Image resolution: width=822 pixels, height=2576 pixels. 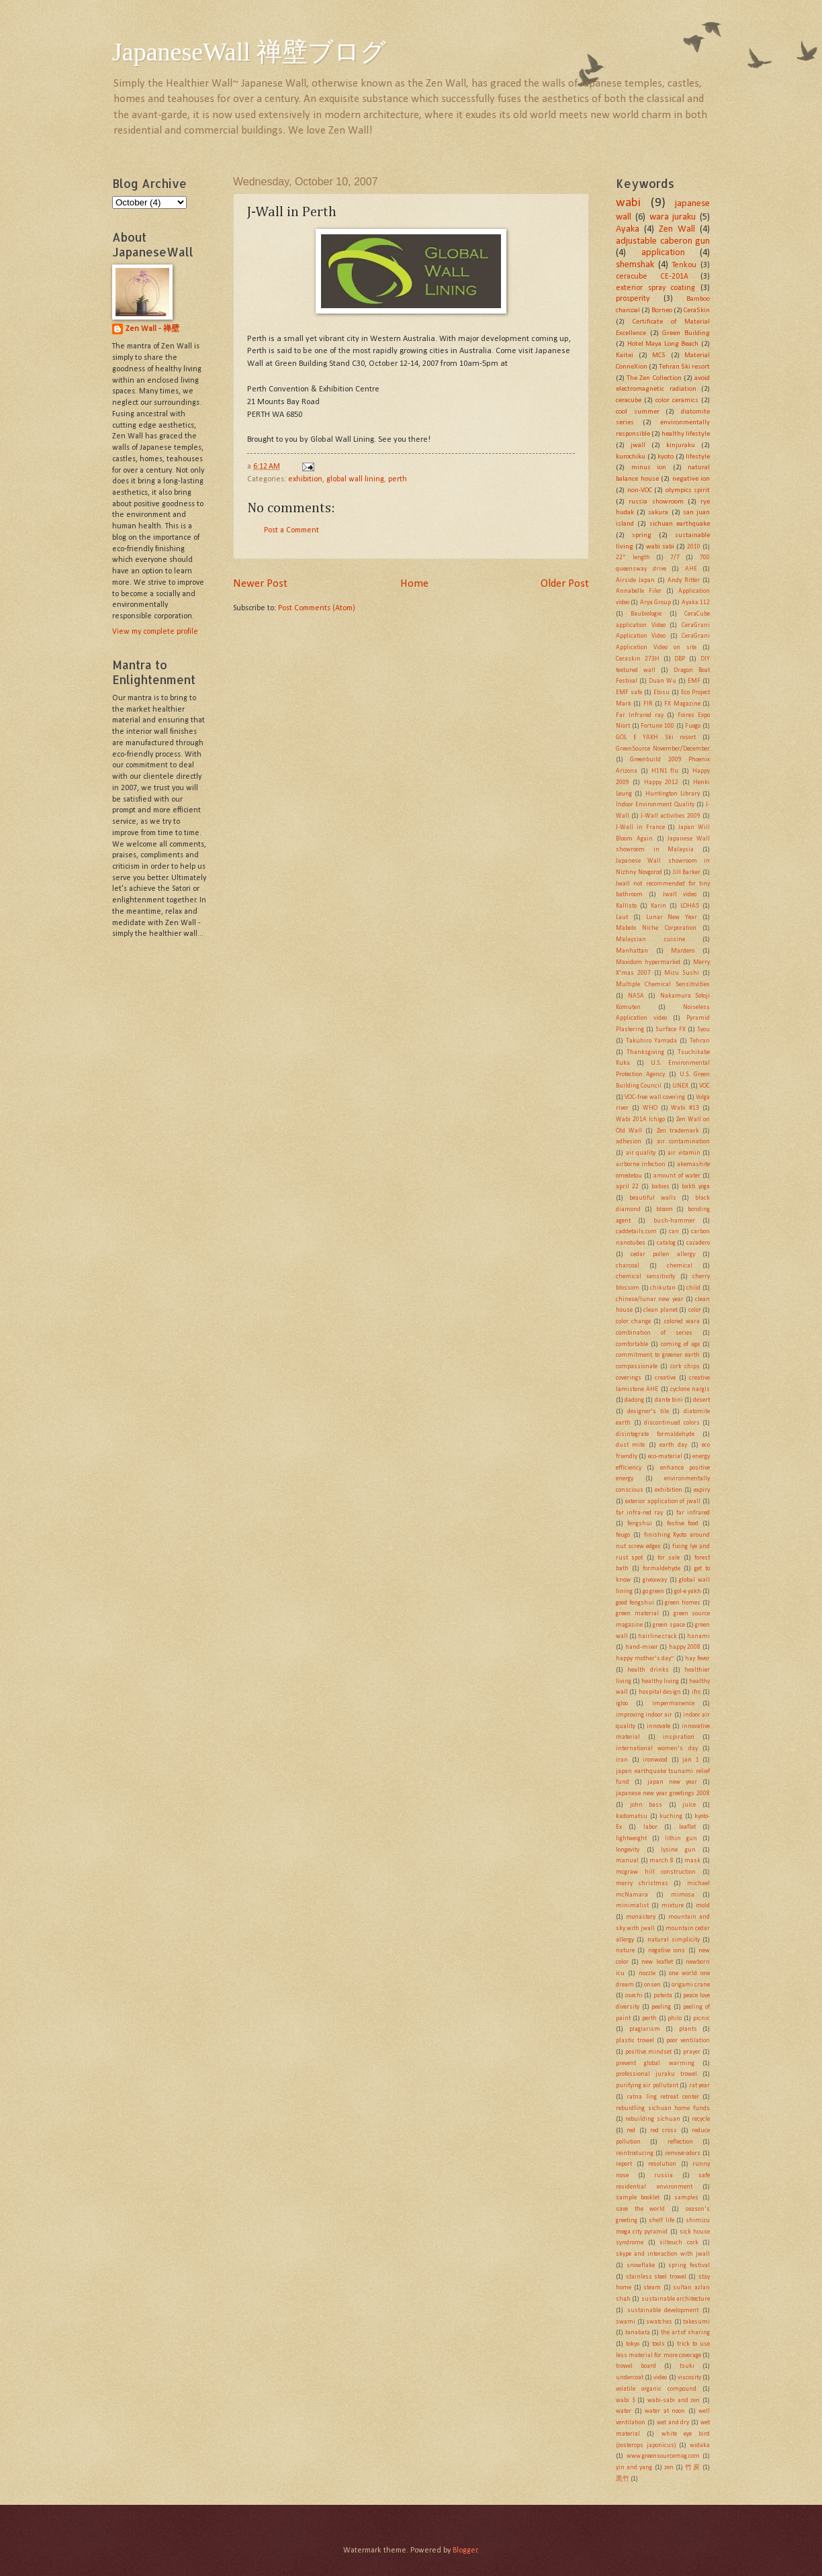 I want to click on eco-material, so click(x=665, y=1456).